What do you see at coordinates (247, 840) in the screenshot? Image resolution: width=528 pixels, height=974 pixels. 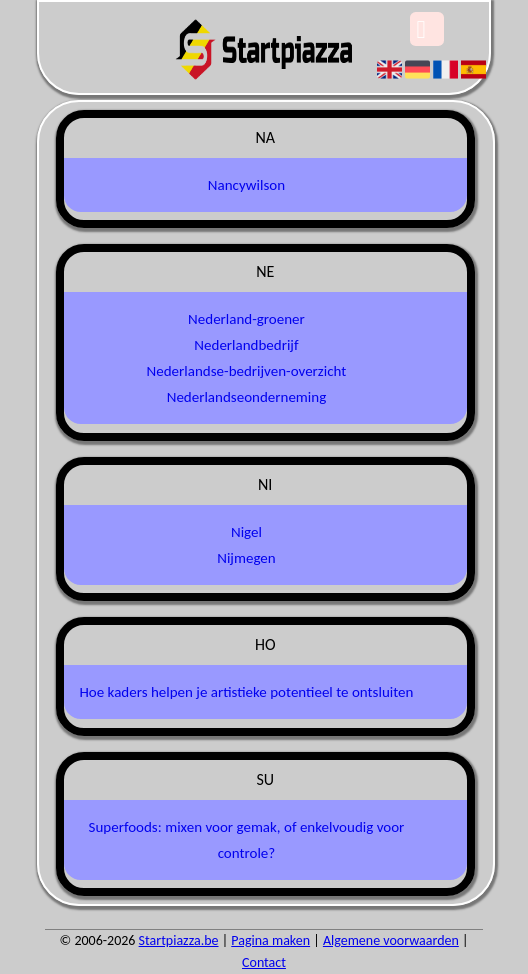 I see `Superfoods: mixen voor gemak, of enkelvoudig voor controle?` at bounding box center [247, 840].